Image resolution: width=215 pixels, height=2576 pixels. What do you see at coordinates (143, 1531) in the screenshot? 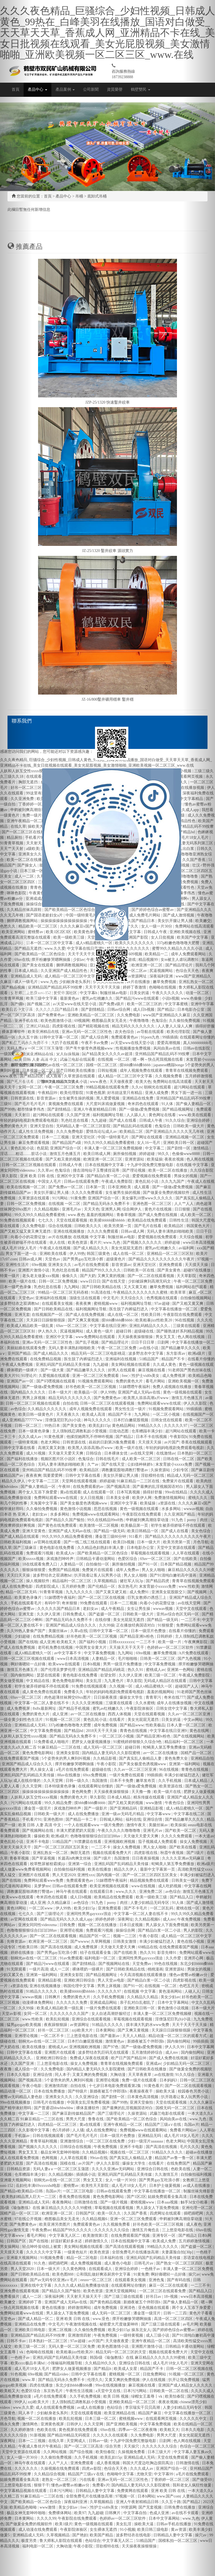
I see `欧美日韩精品一区` at bounding box center [143, 1531].